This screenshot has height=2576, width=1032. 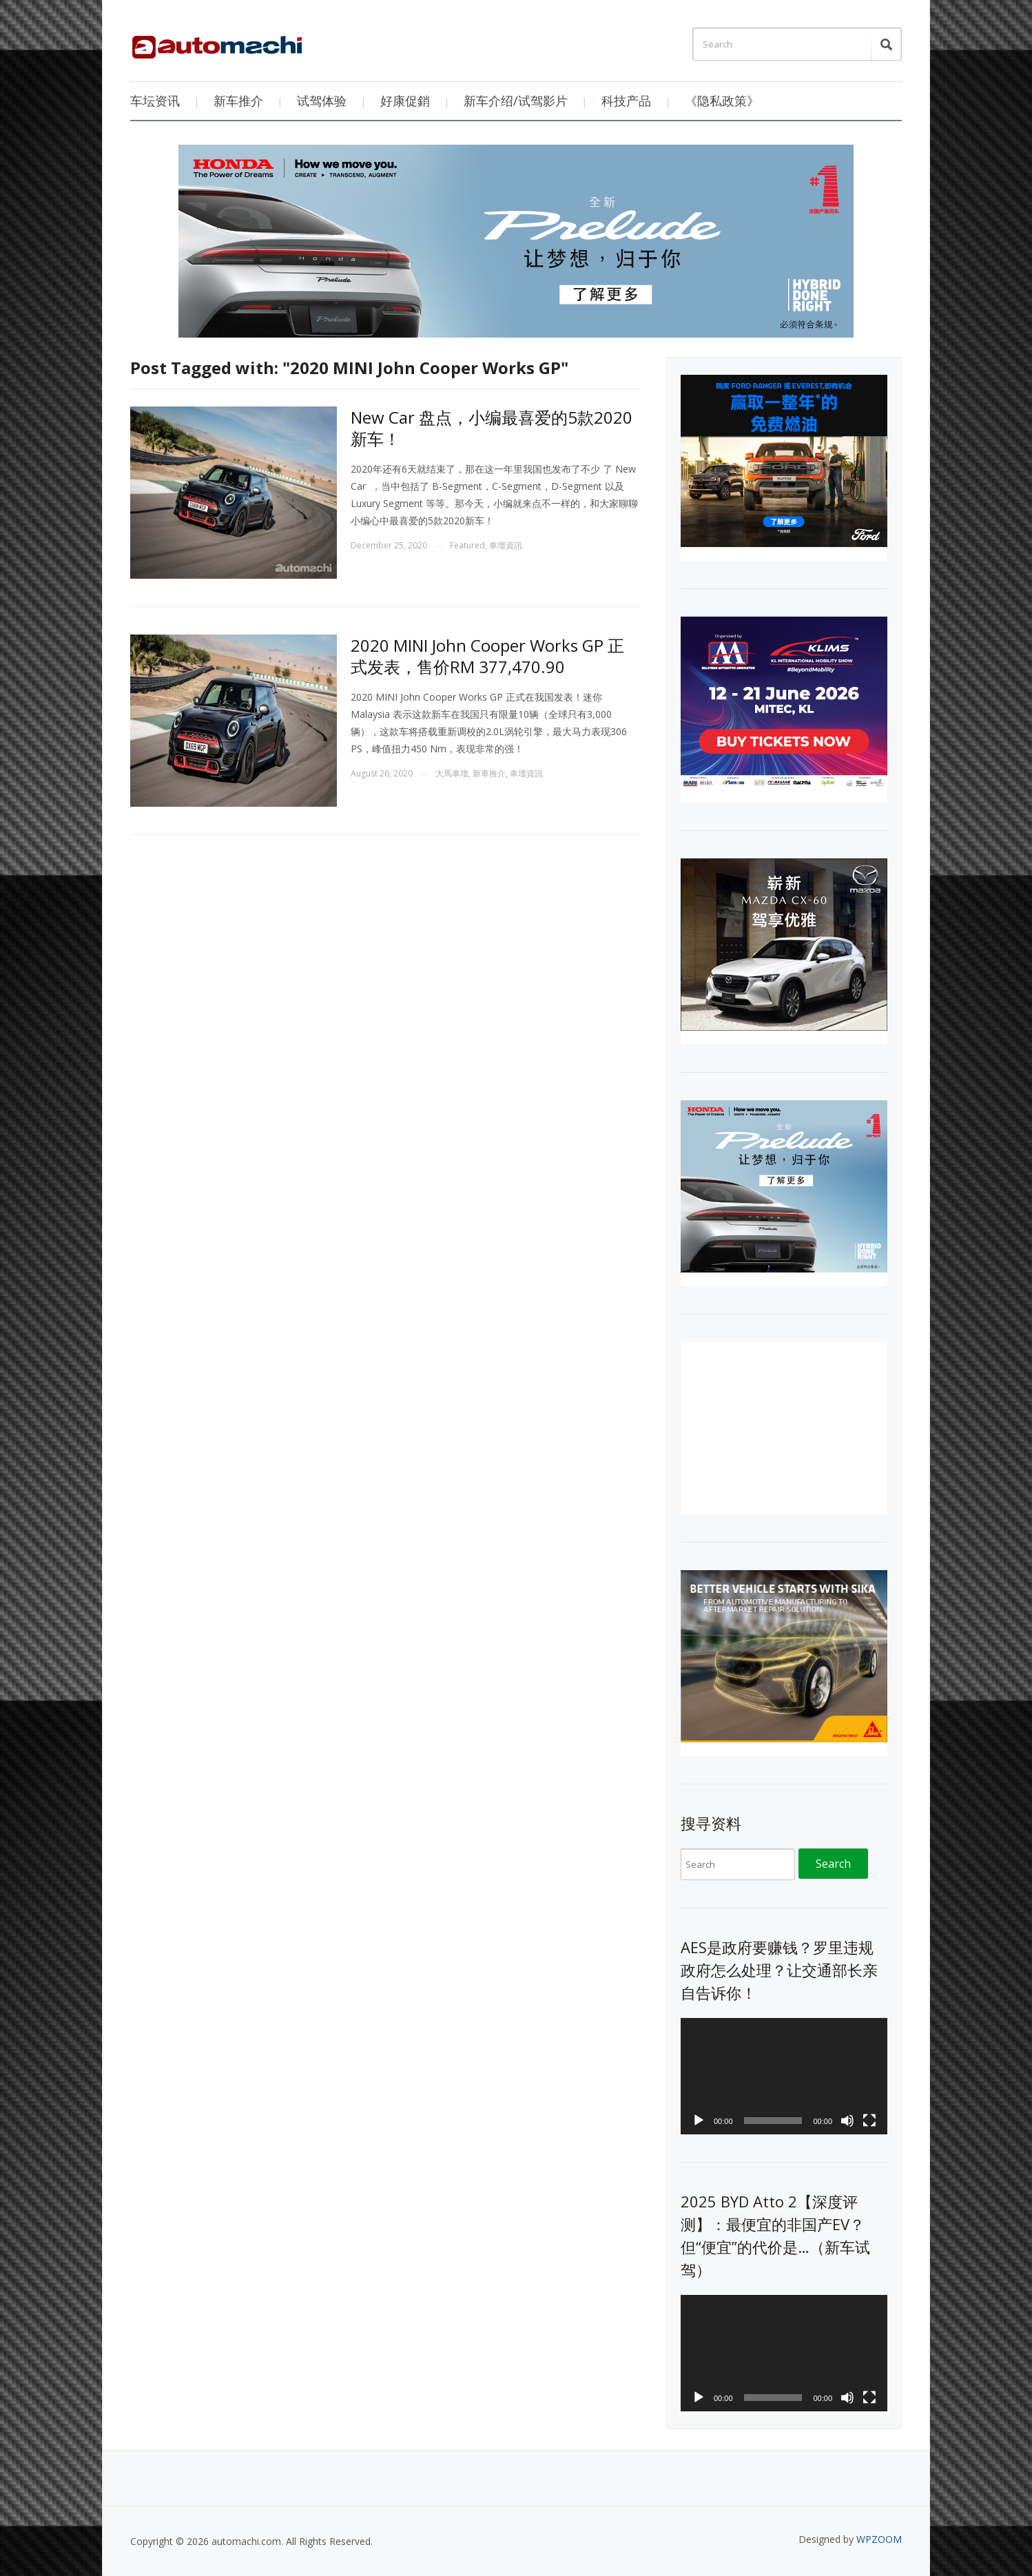 What do you see at coordinates (451, 773) in the screenshot?
I see `大馬車壇` at bounding box center [451, 773].